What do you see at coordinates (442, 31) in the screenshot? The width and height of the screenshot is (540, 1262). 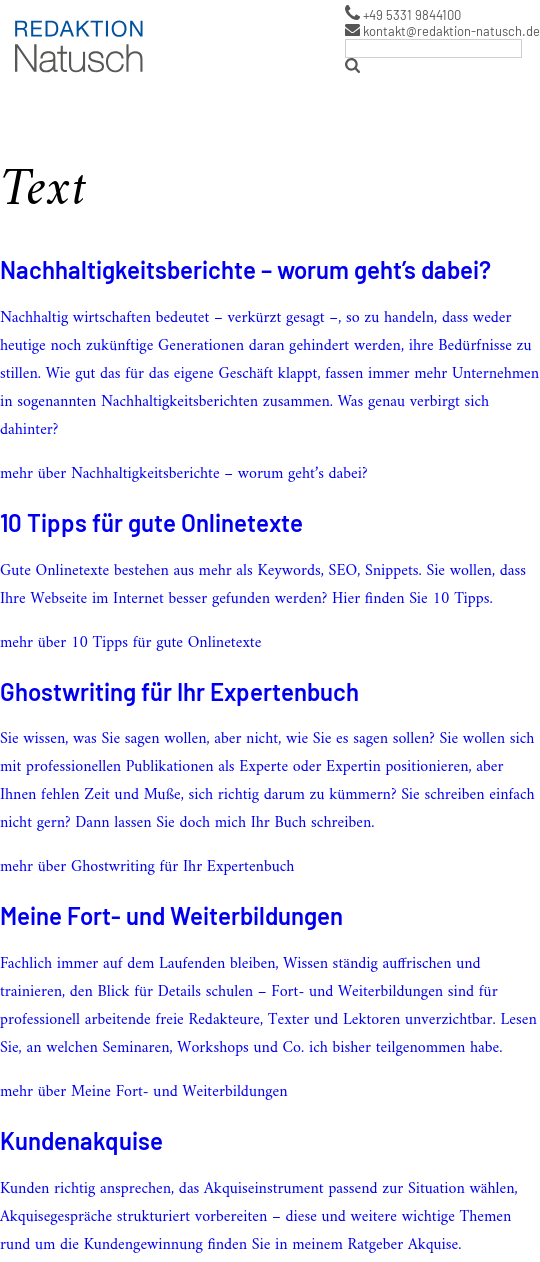 I see `kontakt@redaktion-natusch.de` at bounding box center [442, 31].